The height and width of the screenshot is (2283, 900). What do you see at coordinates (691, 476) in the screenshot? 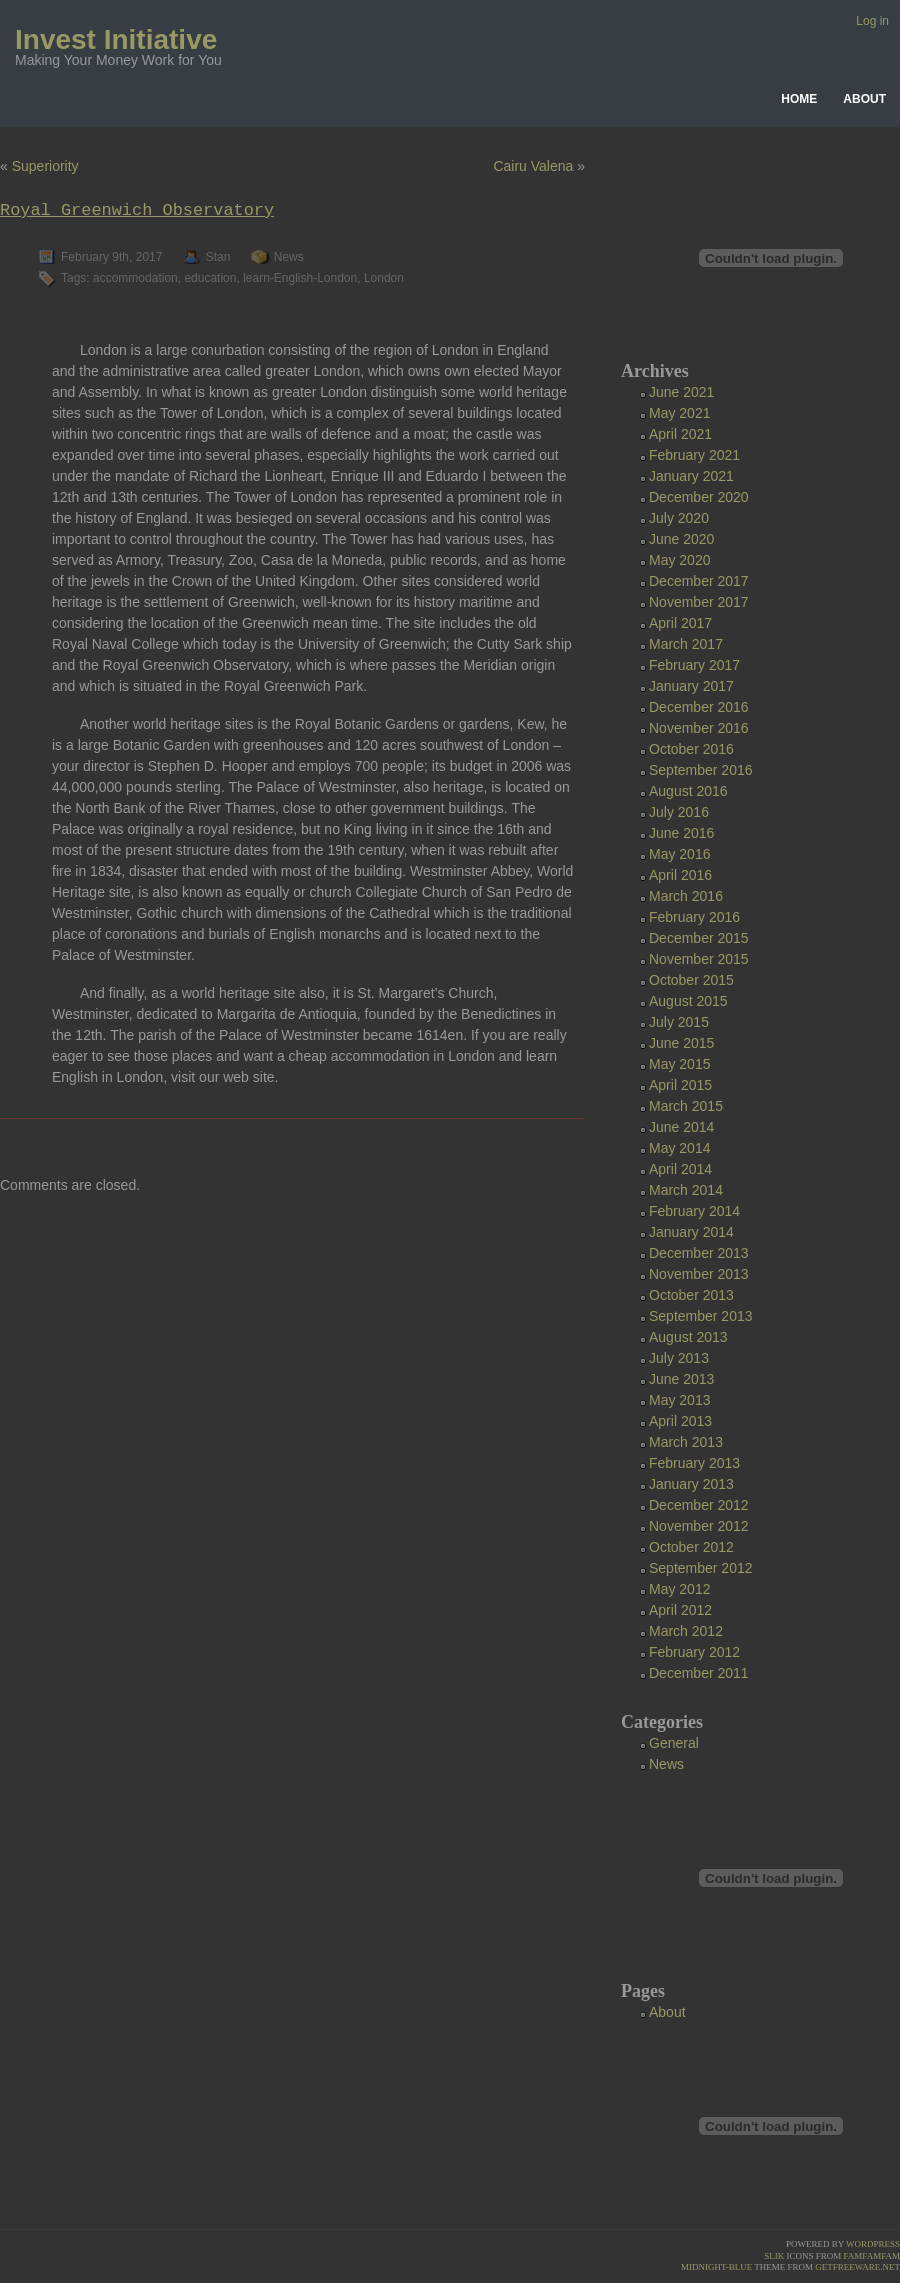
I see `January 2021` at bounding box center [691, 476].